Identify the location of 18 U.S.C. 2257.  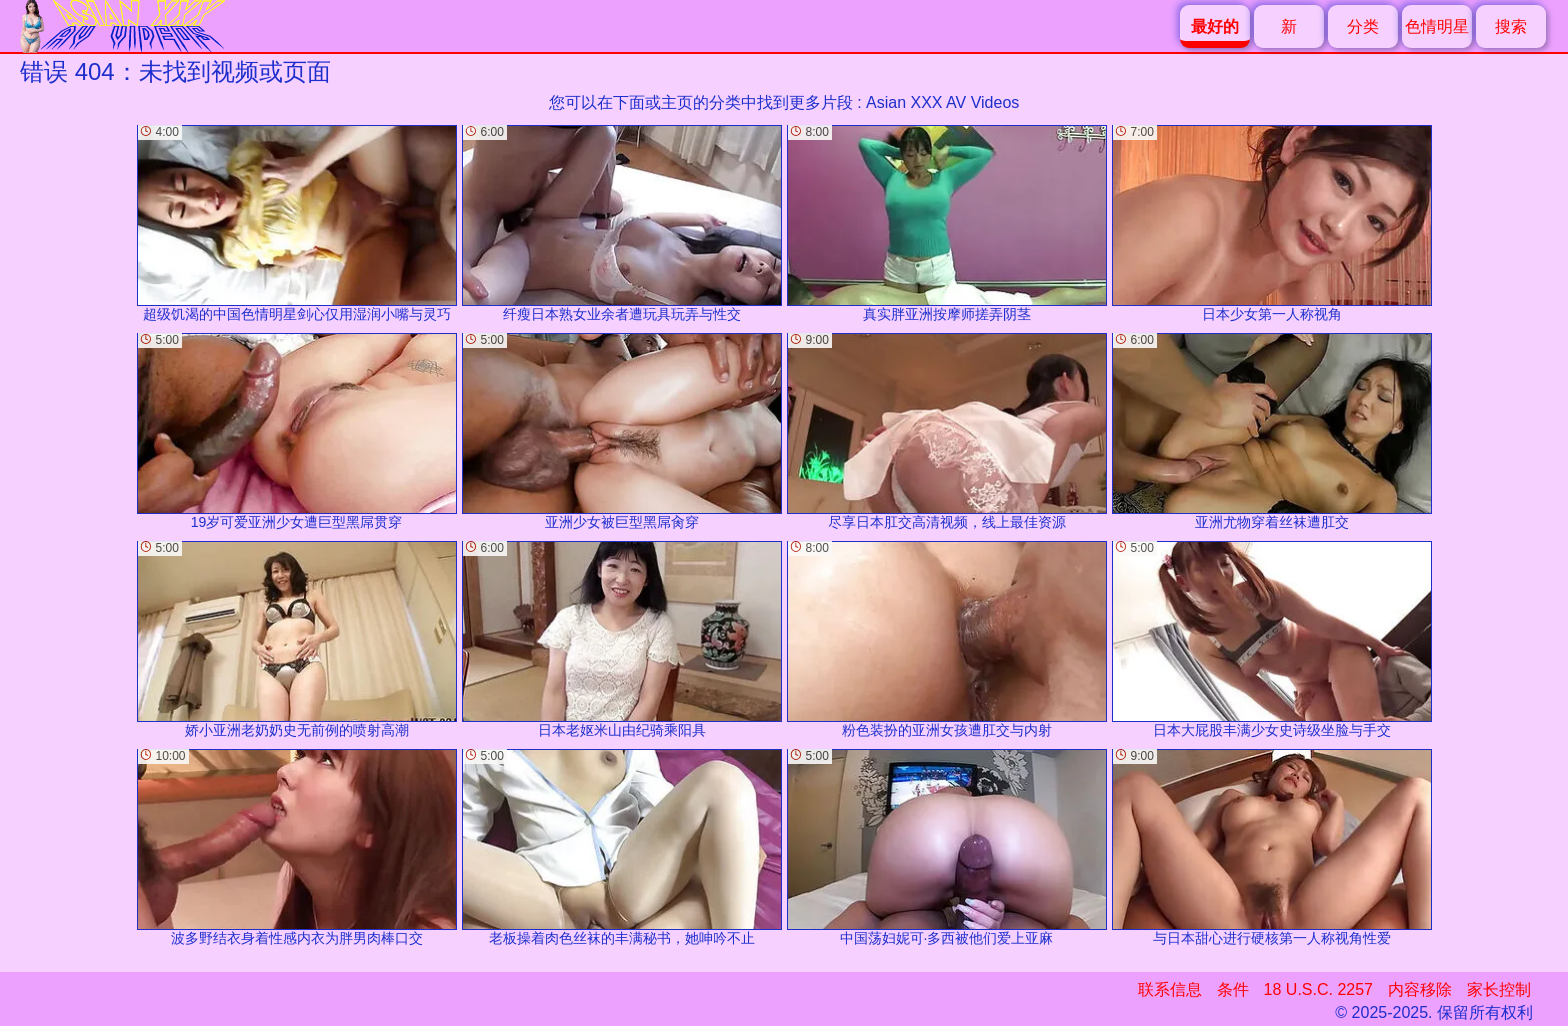
(1318, 989).